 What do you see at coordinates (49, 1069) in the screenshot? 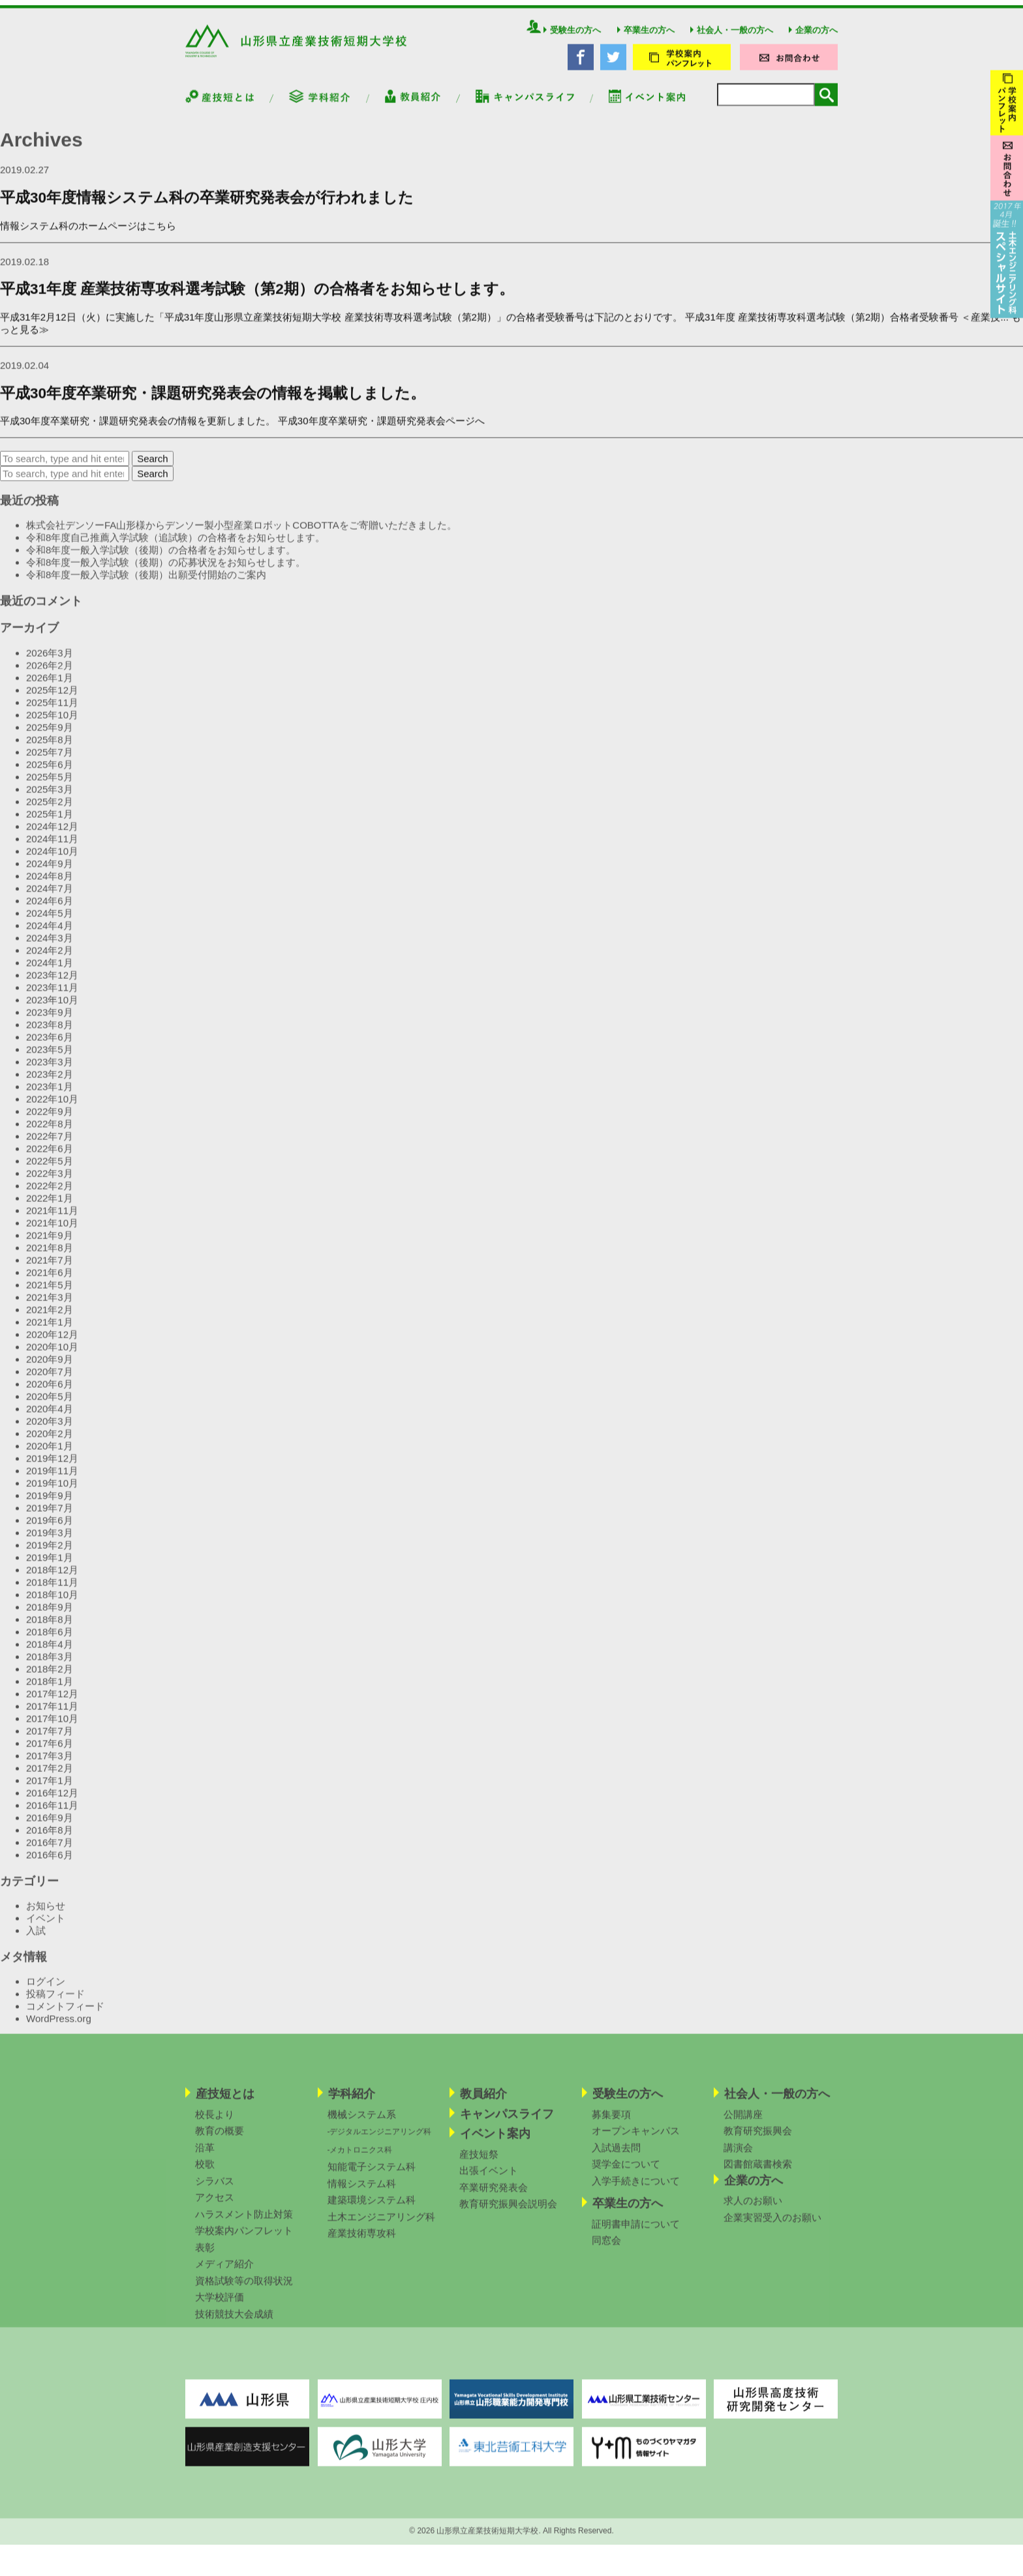
I see `2023年3月` at bounding box center [49, 1069].